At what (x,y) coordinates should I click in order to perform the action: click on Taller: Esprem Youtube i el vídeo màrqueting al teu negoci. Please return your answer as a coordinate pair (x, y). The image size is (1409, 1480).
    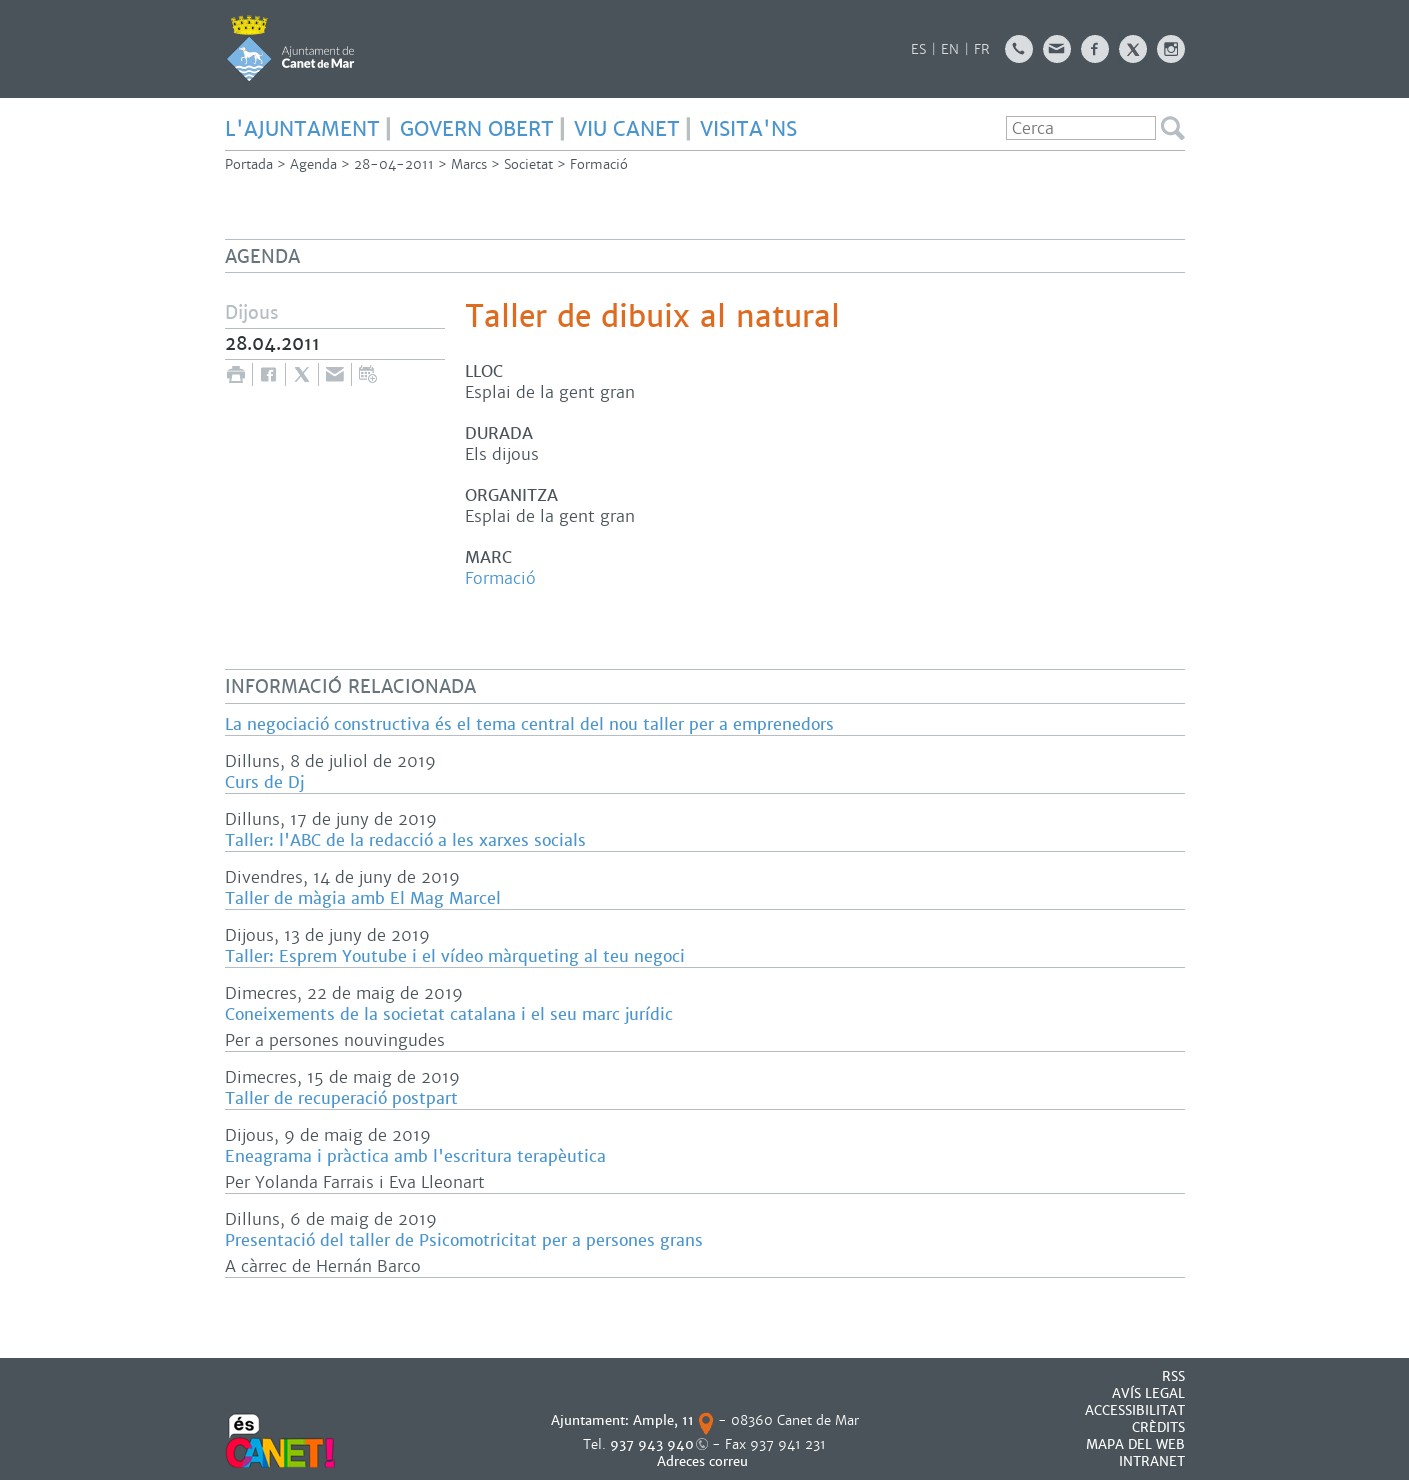
    Looking at the image, I should click on (455, 956).